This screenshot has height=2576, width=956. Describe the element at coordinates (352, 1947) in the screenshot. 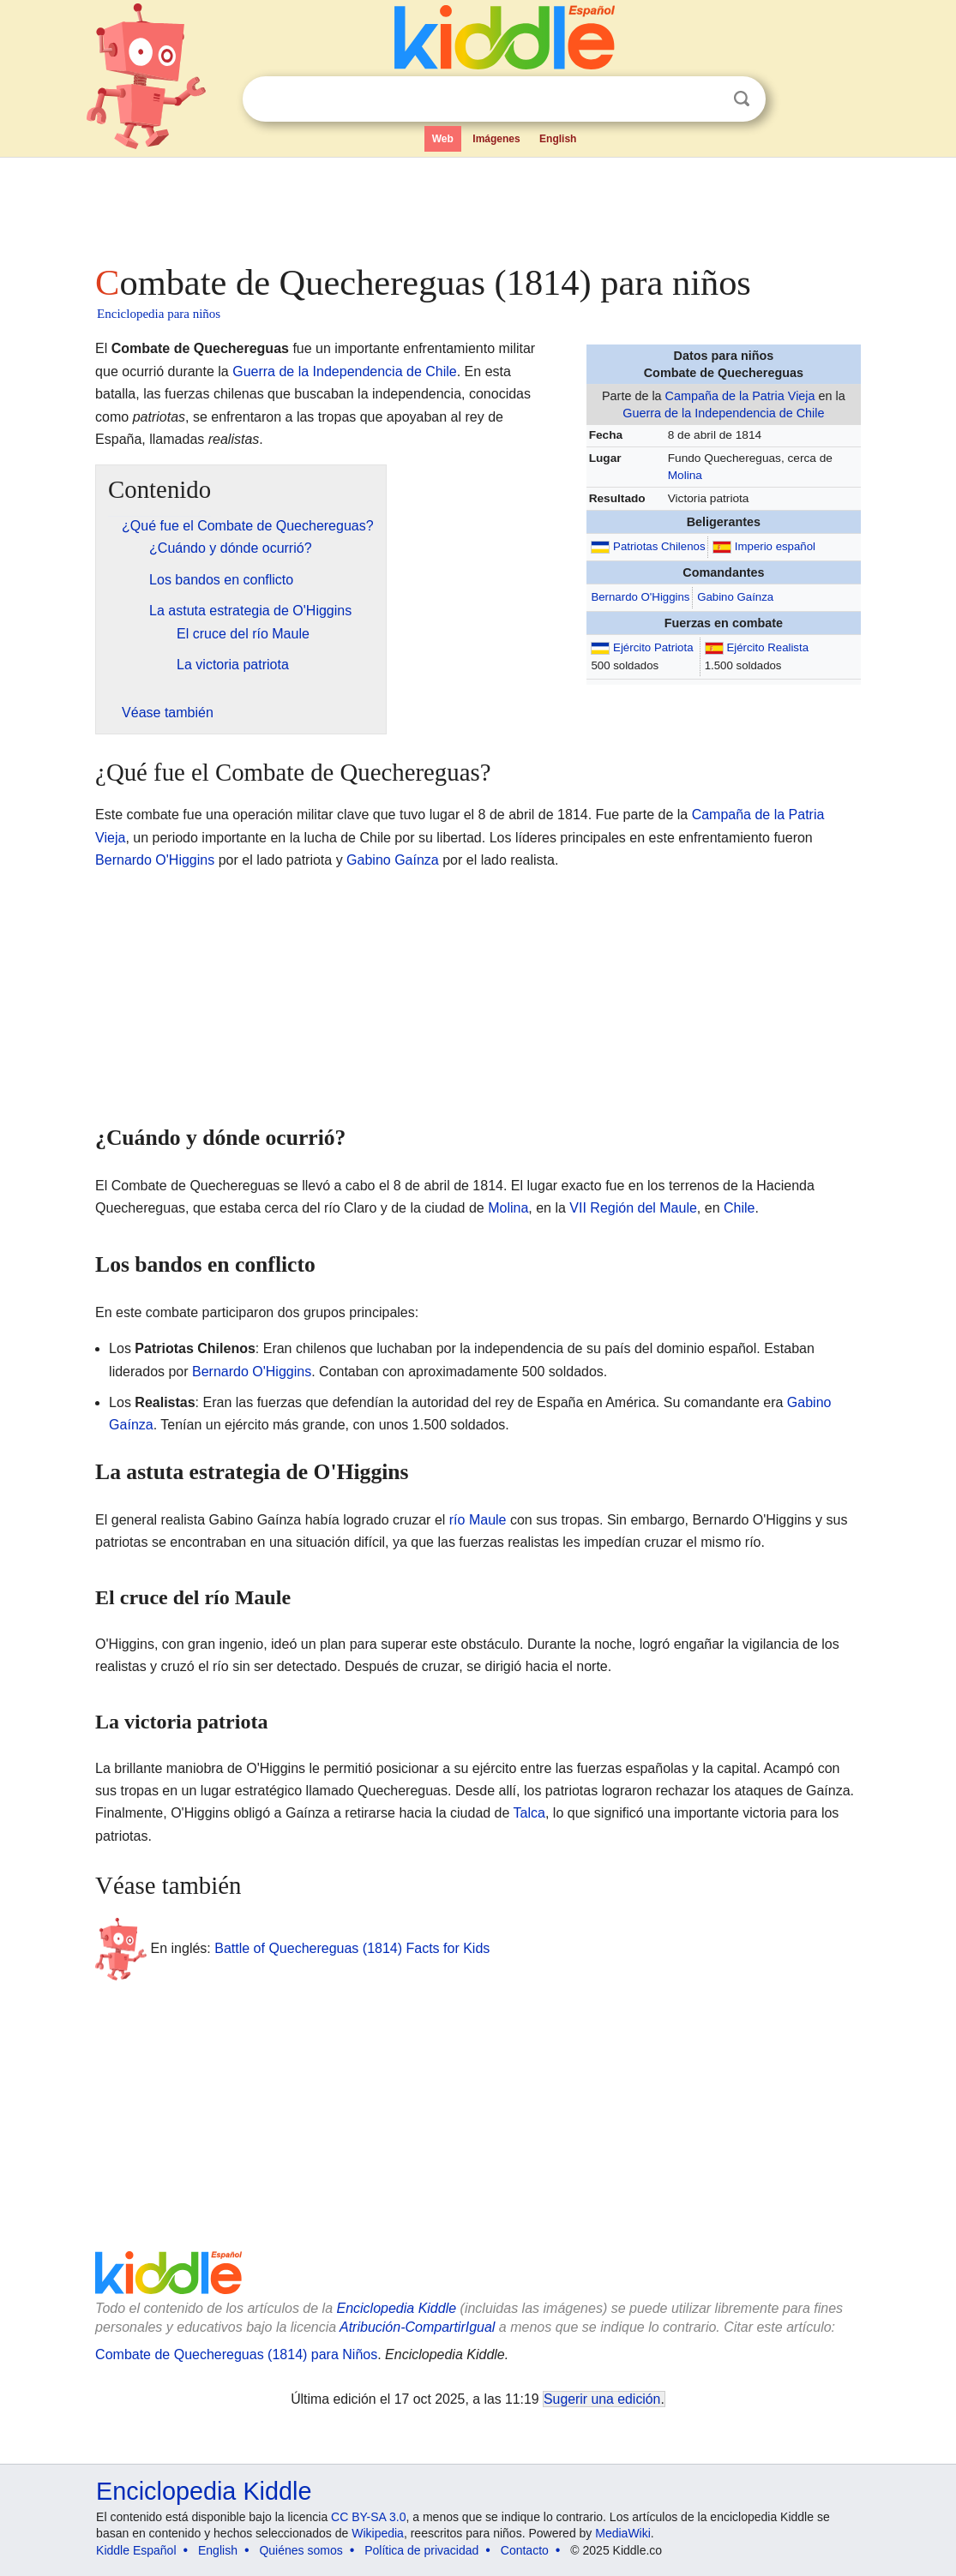

I see `Battle of Quechereguas (1814) Facts for Kids` at that location.